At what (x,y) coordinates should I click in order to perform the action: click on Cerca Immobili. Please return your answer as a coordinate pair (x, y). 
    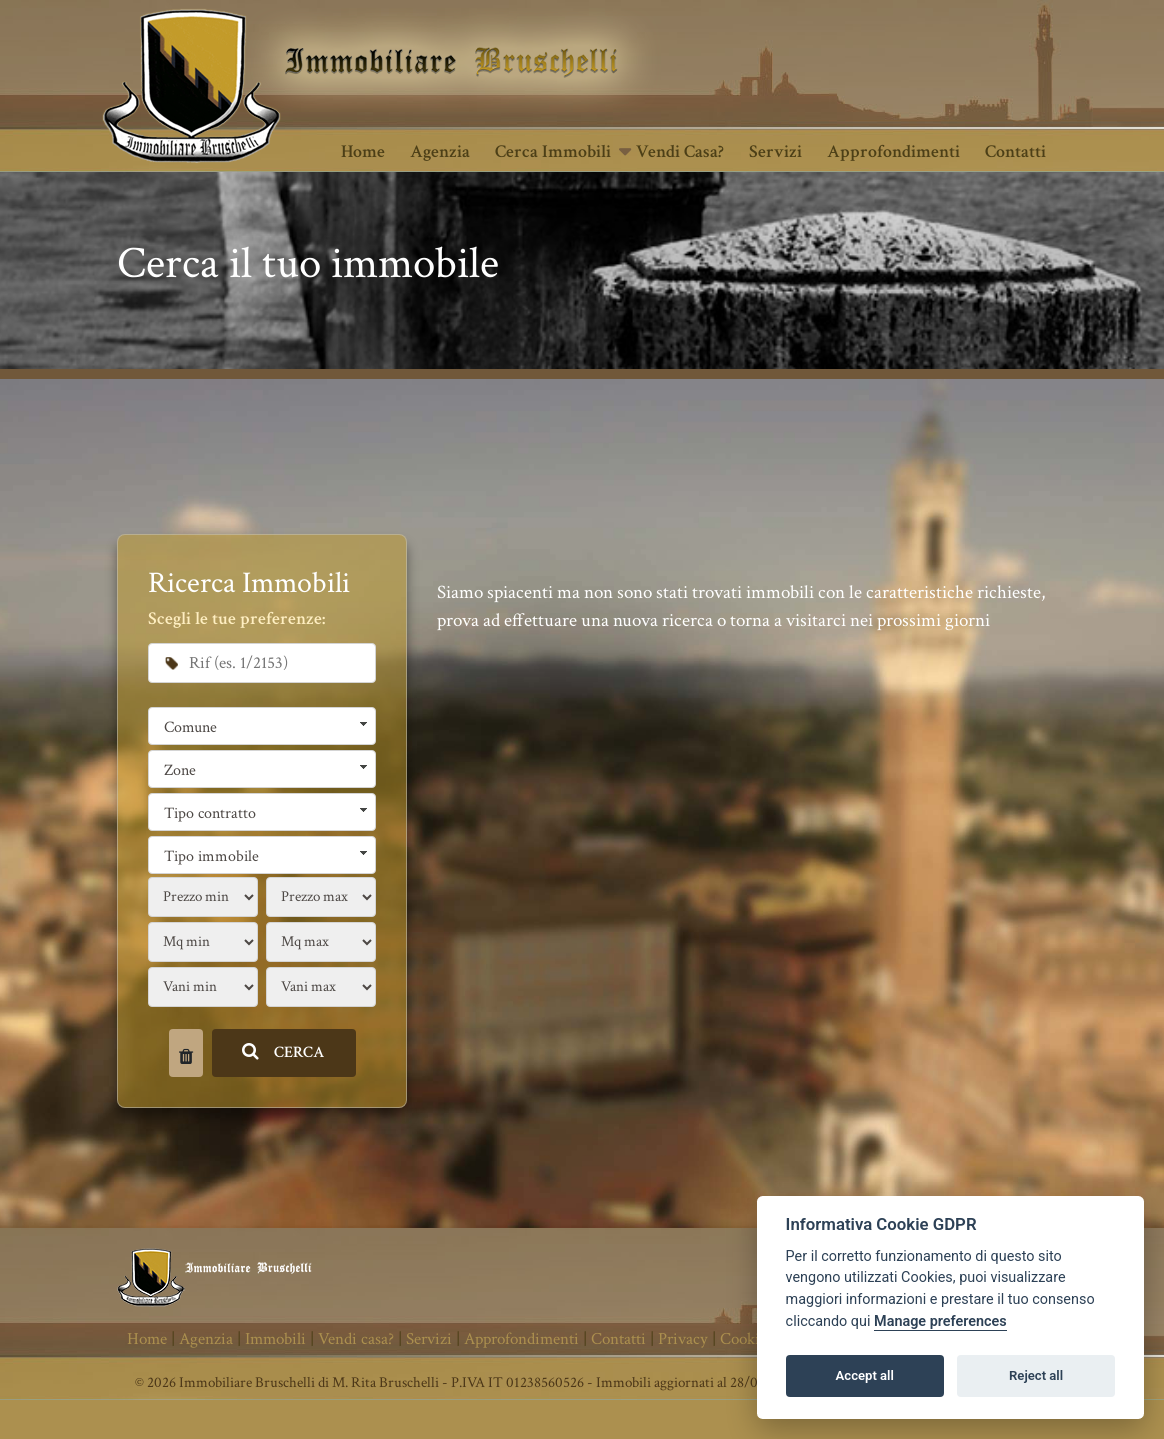
    Looking at the image, I should click on (553, 151).